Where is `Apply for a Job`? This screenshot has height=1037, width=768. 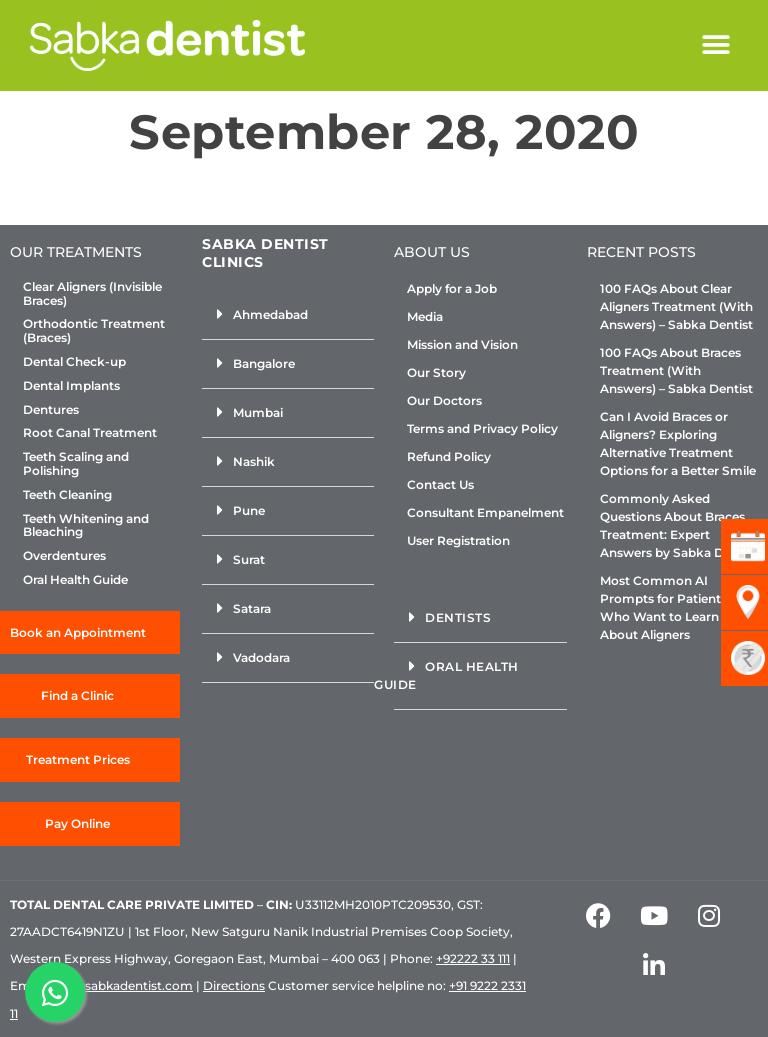
Apply for a Job is located at coordinates (452, 288).